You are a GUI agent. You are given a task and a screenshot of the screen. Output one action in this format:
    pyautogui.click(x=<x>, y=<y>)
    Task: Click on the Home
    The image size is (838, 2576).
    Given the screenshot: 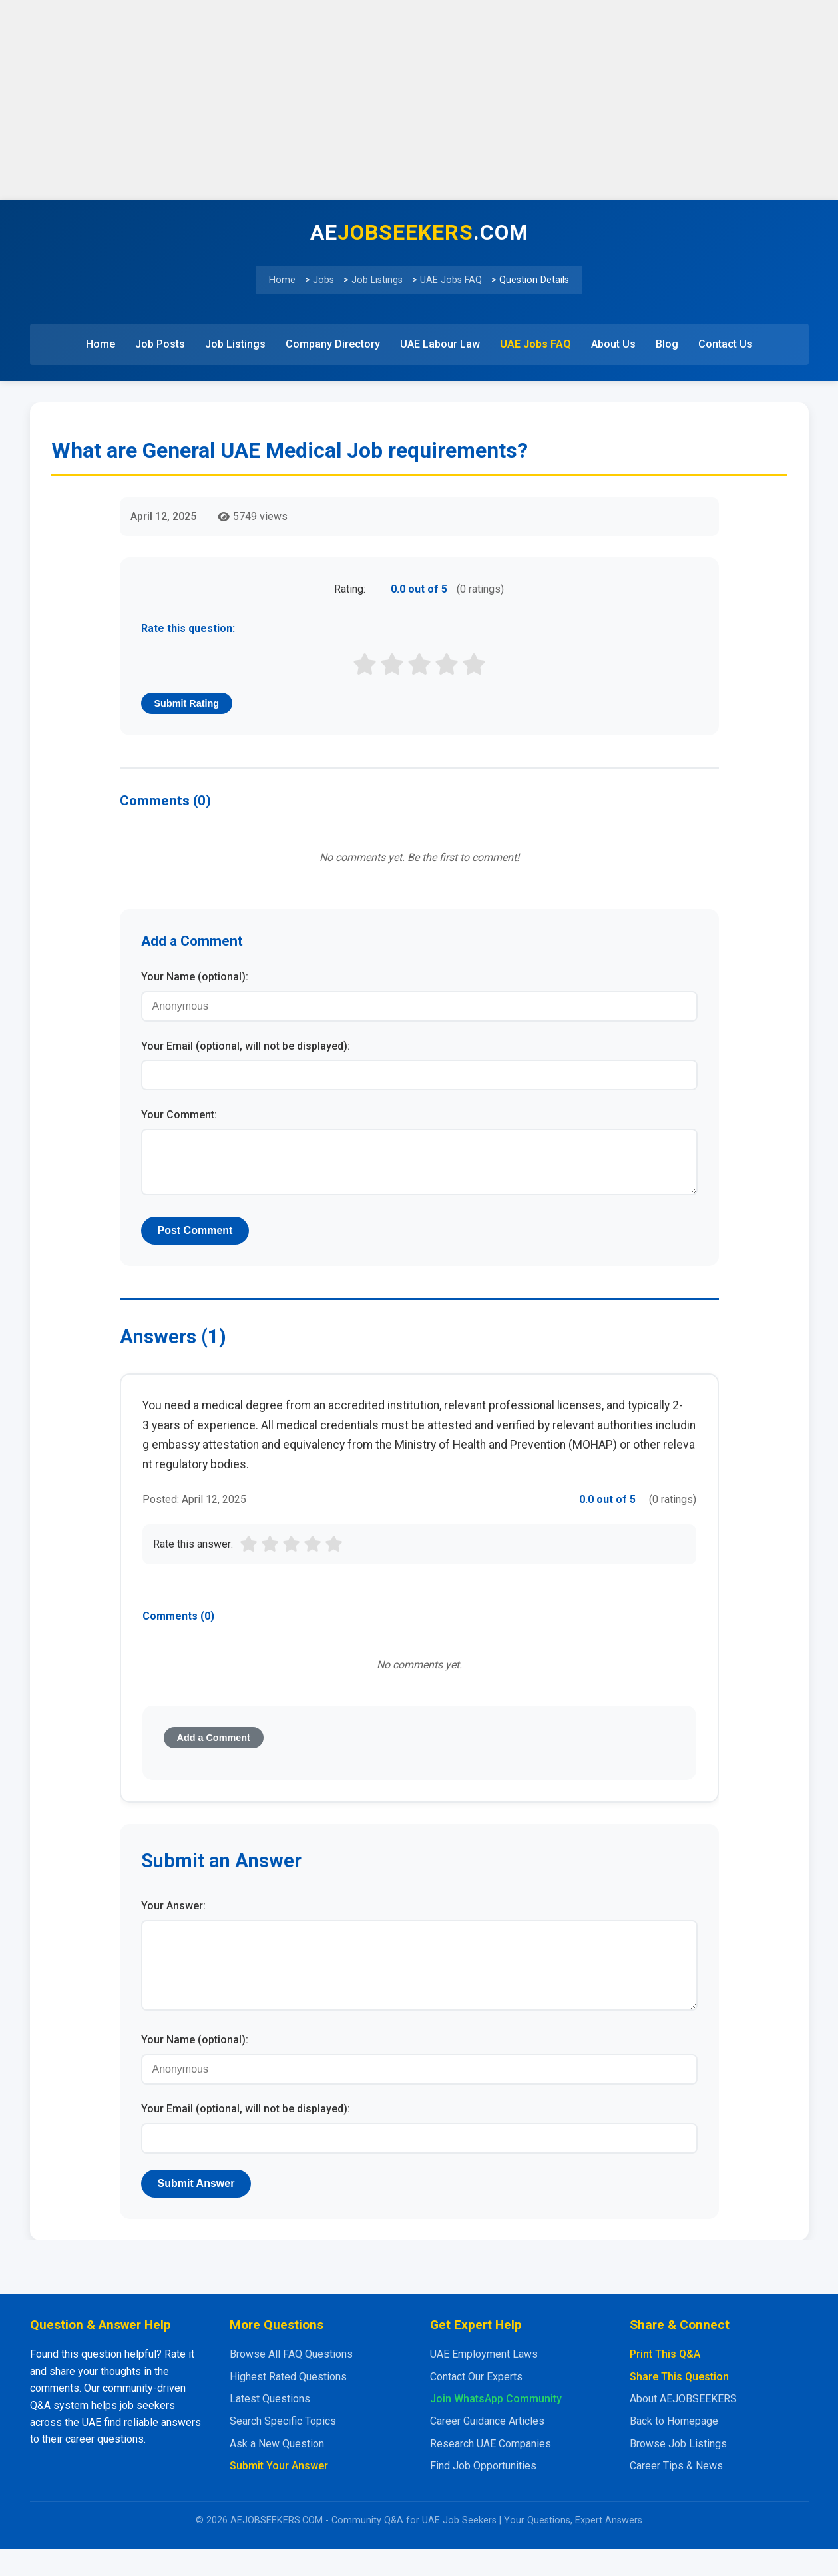 What is the action you would take?
    pyautogui.click(x=282, y=280)
    